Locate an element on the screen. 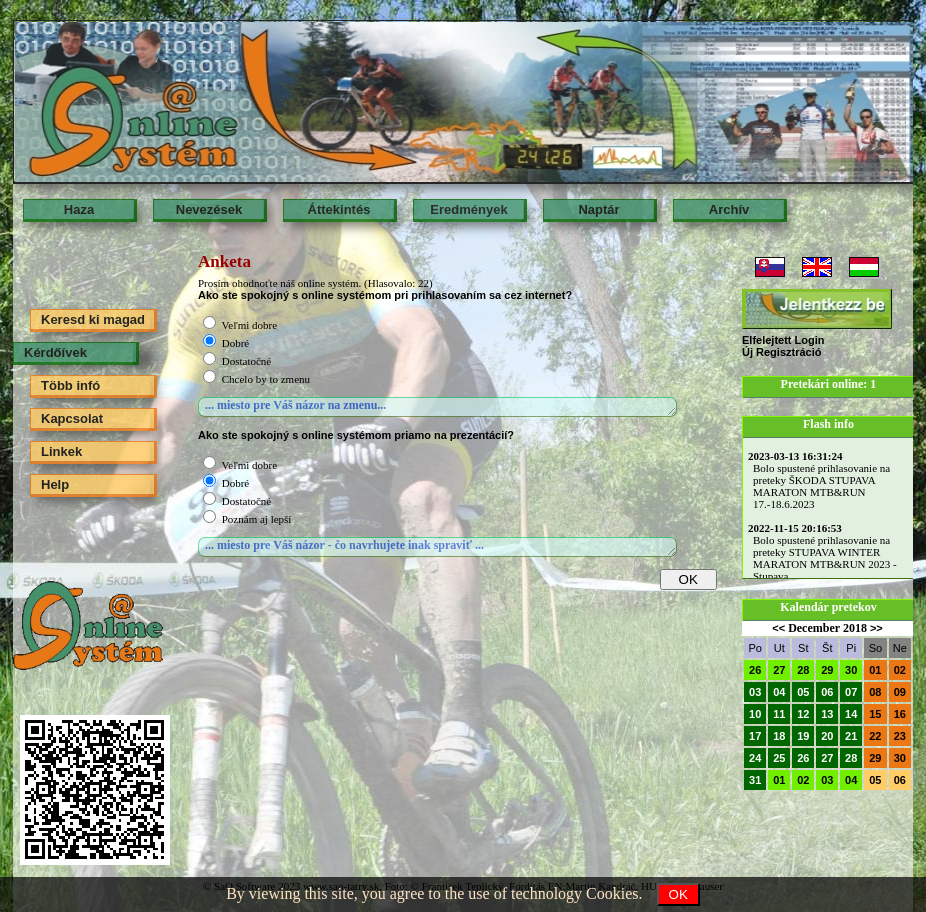  12 is located at coordinates (803, 714).